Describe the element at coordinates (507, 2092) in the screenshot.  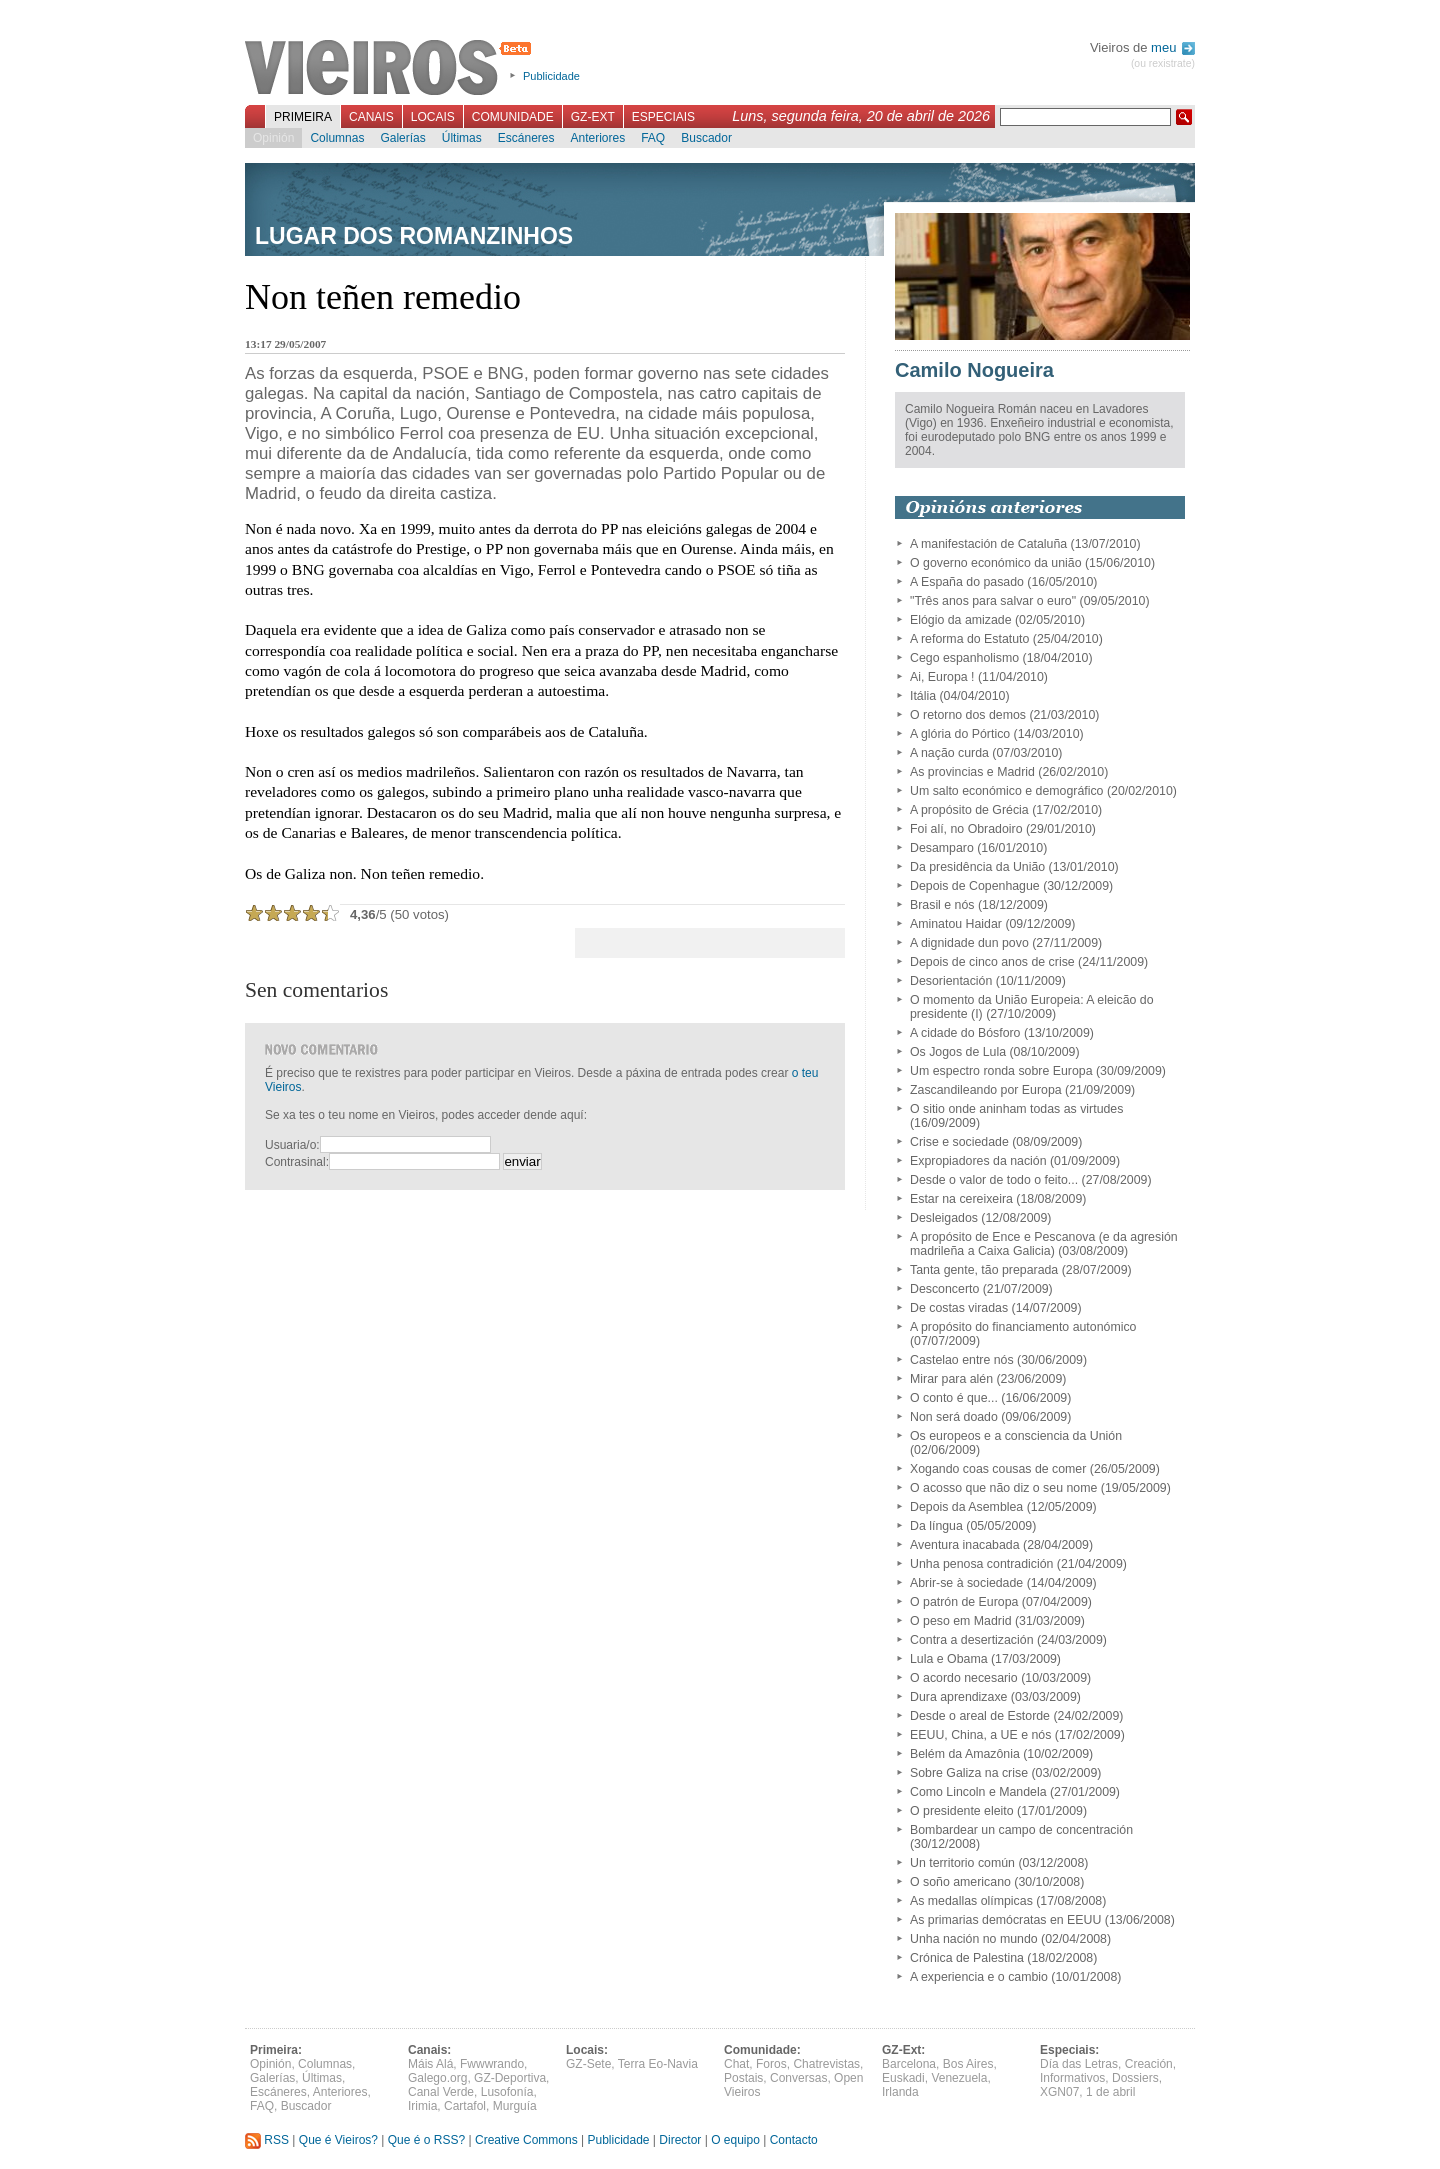
I see `Lusofonía` at that location.